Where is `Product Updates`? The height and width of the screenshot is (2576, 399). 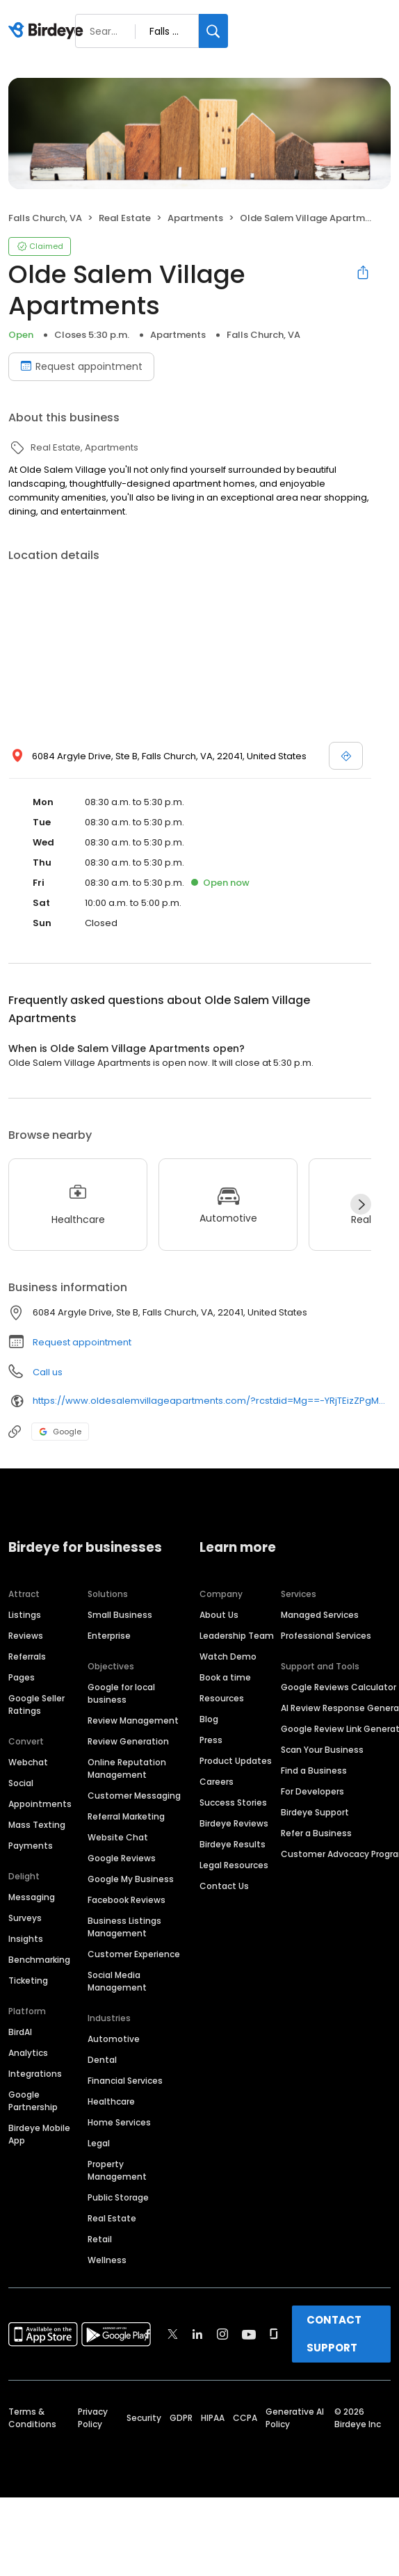
Product Updates is located at coordinates (236, 1761).